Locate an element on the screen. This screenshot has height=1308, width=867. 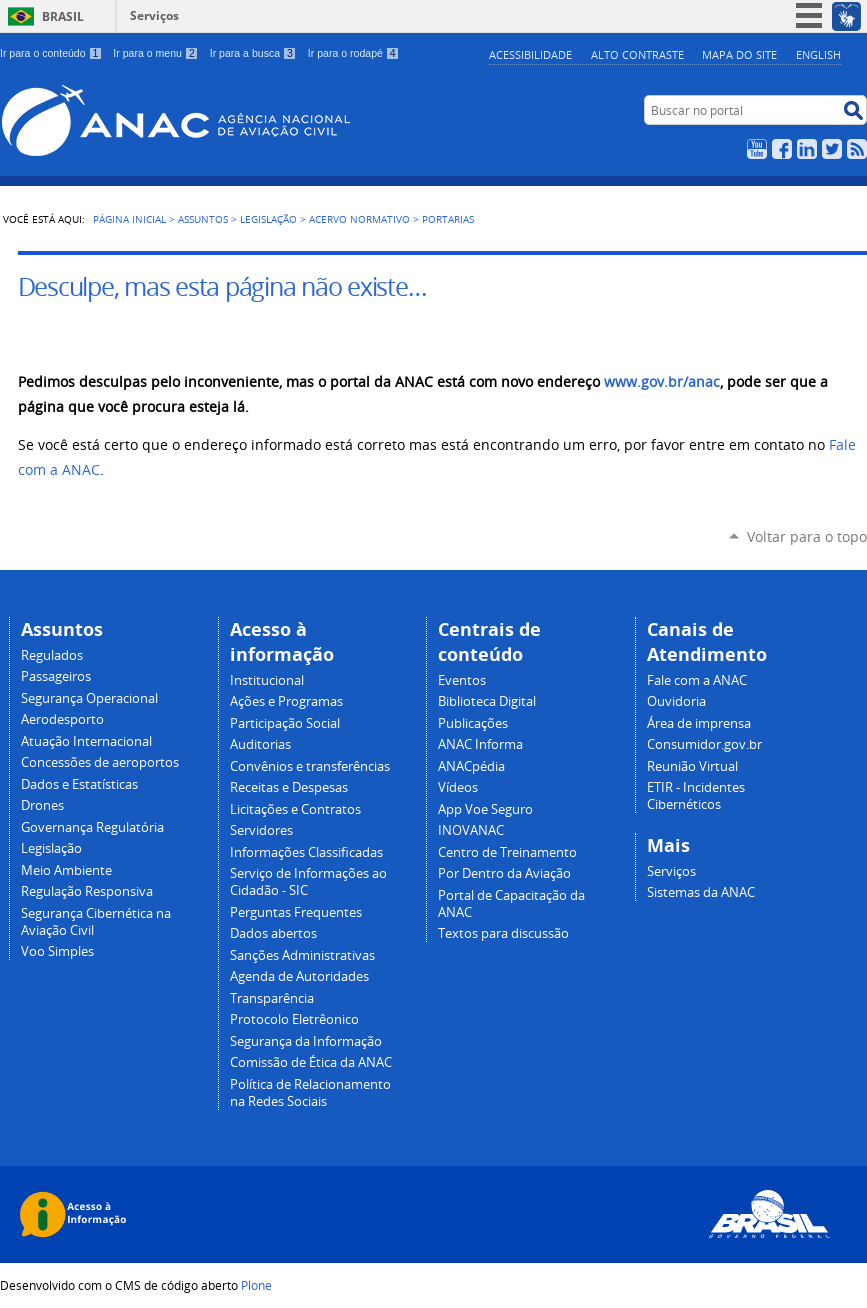
Auditorias is located at coordinates (260, 744).